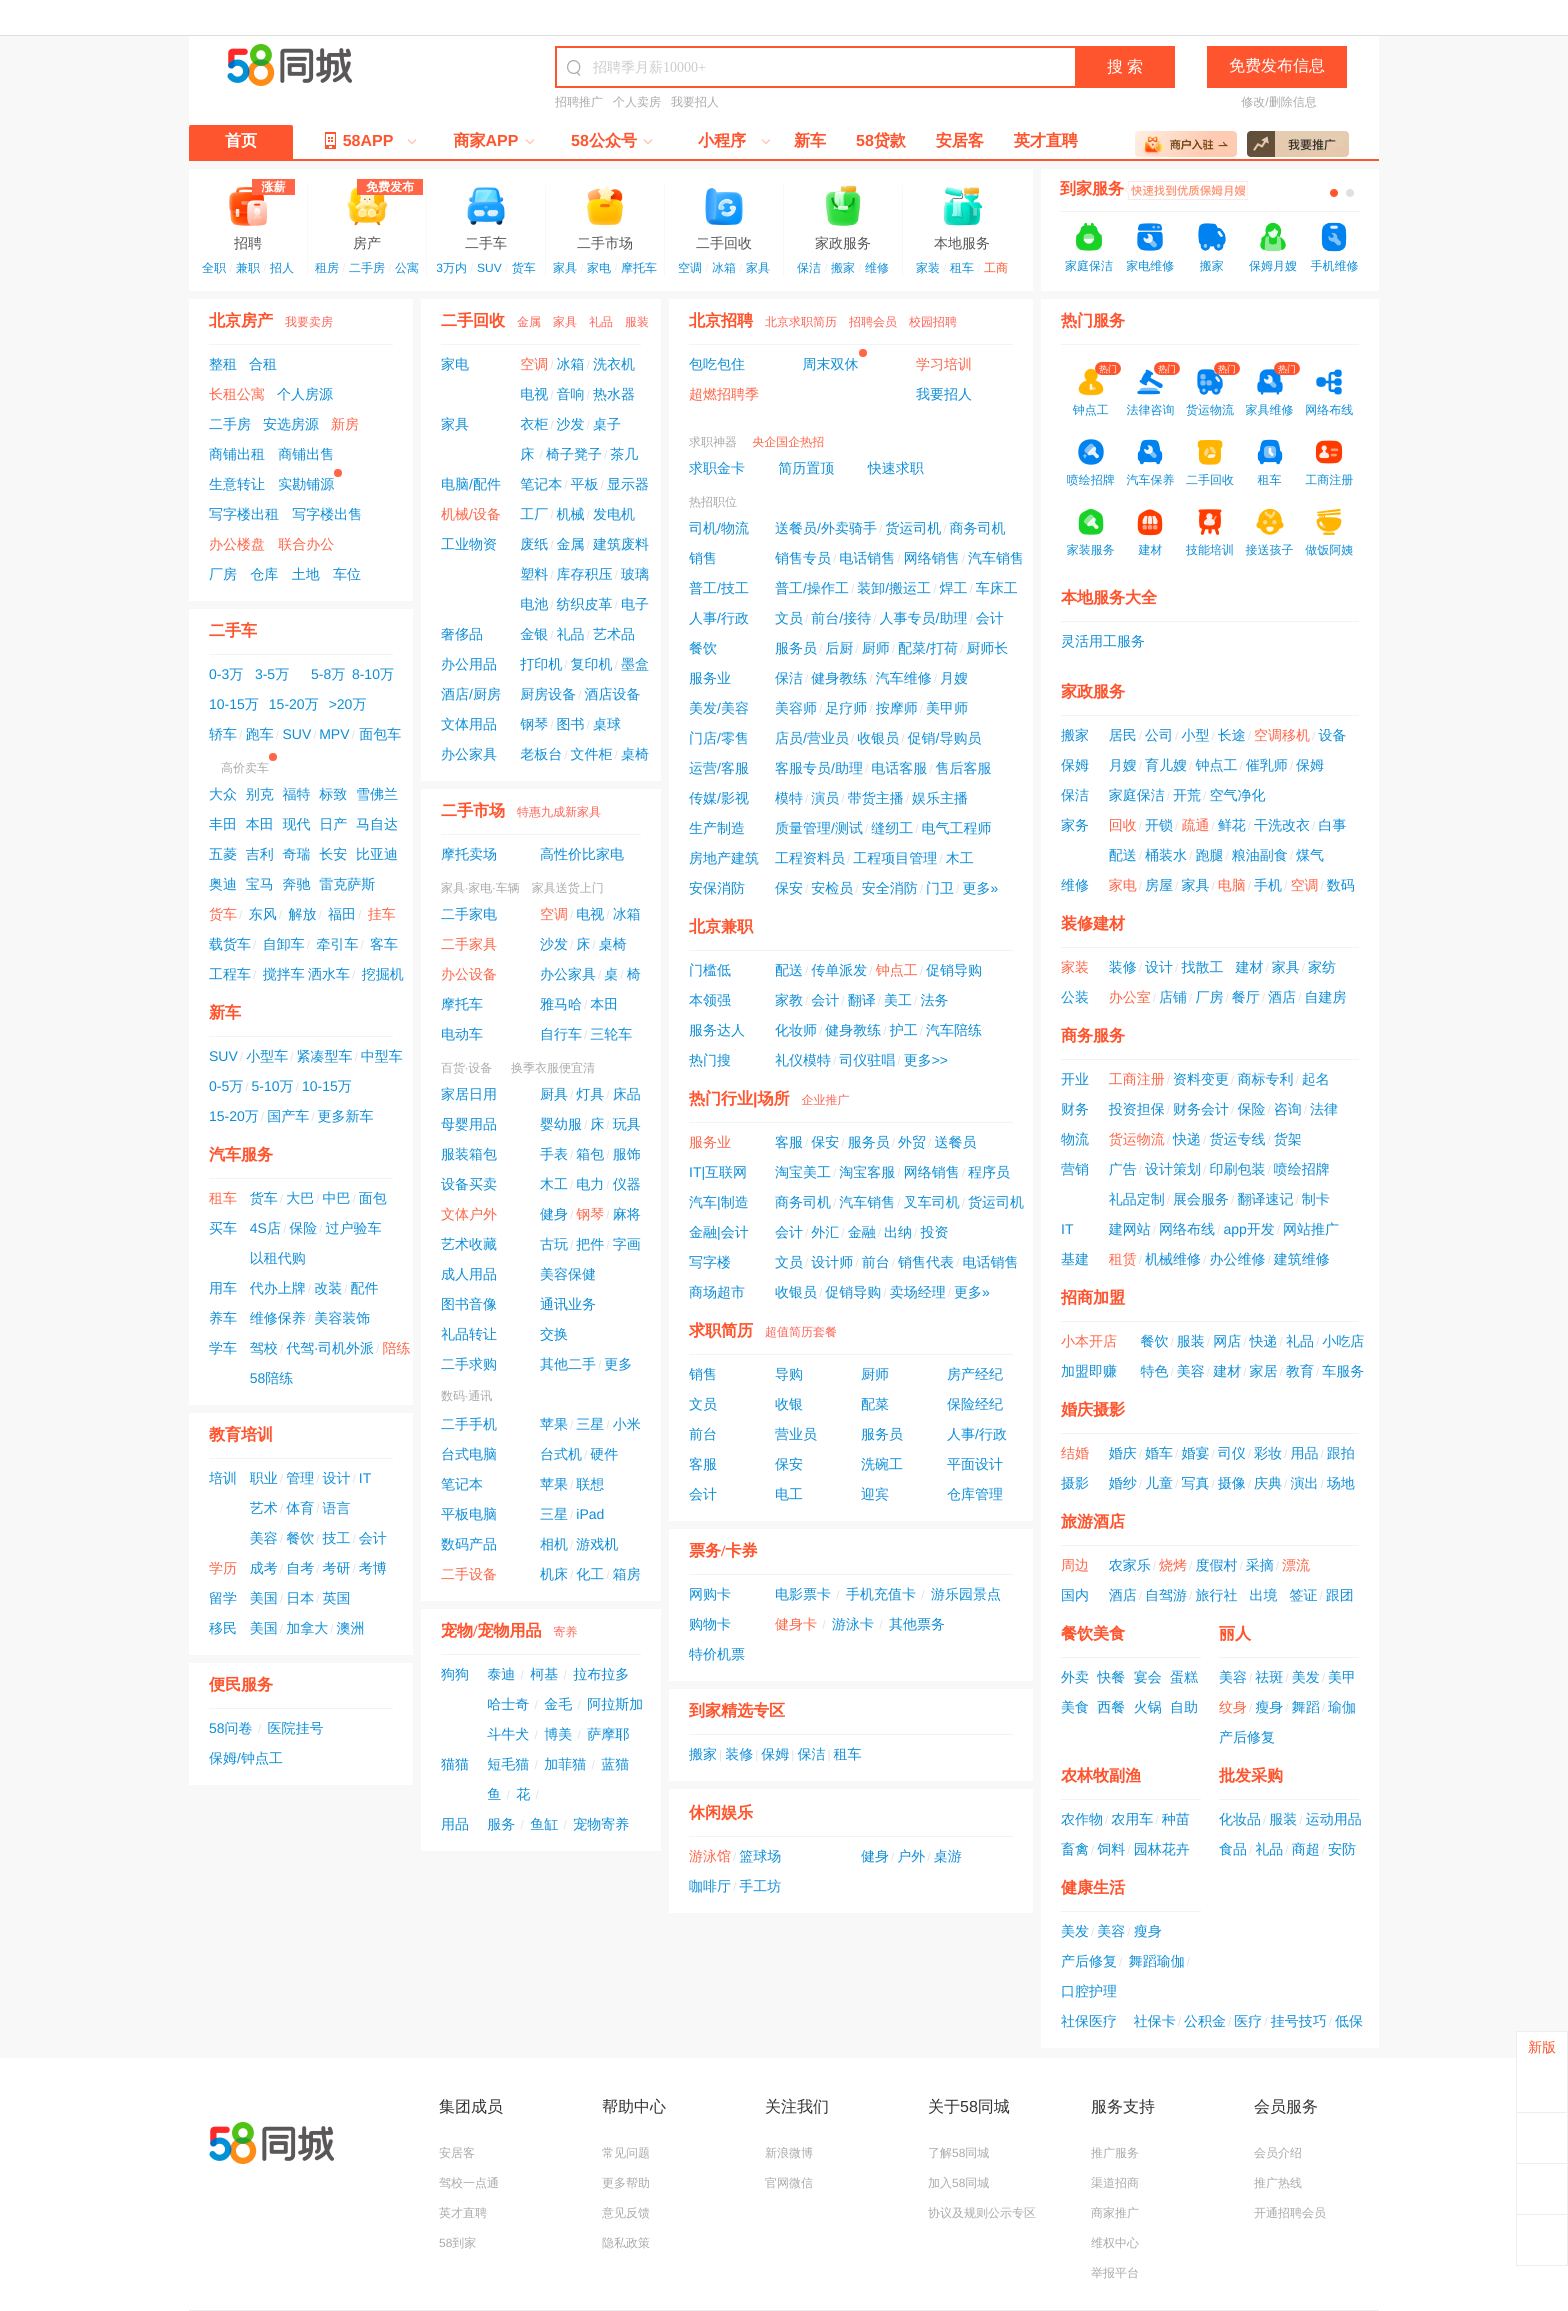  Describe the element at coordinates (469, 1154) in the screenshot. I see `服装箱包` at that location.